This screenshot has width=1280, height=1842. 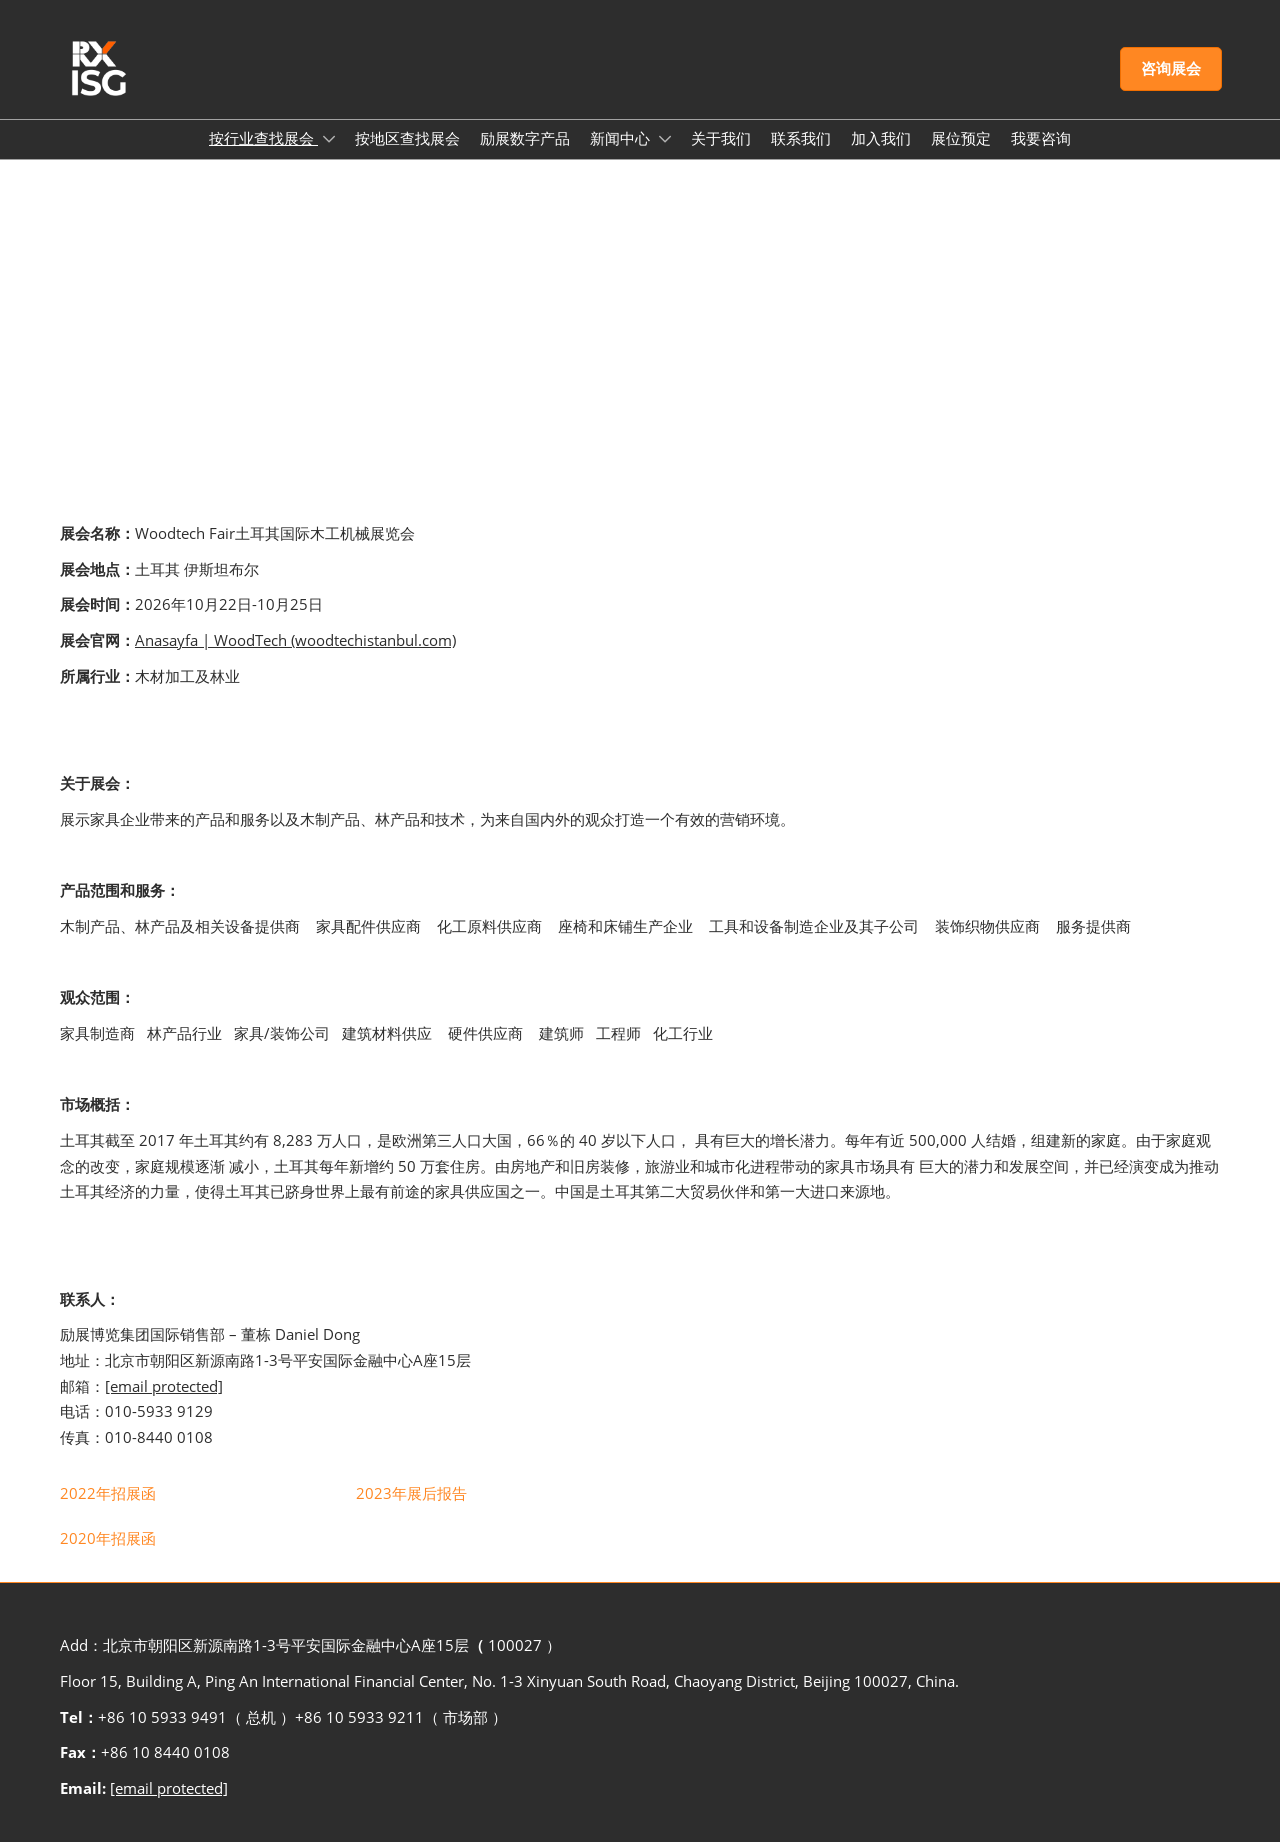 What do you see at coordinates (1041, 138) in the screenshot?
I see `我要咨询` at bounding box center [1041, 138].